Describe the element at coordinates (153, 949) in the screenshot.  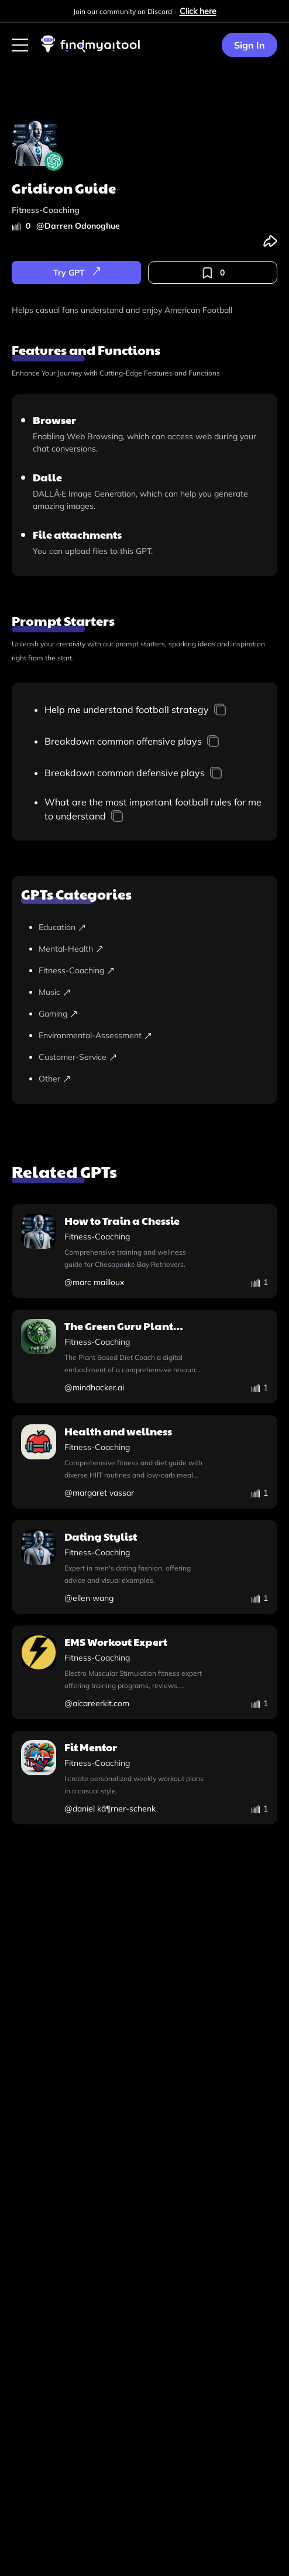
I see `[mental-health]` at that location.